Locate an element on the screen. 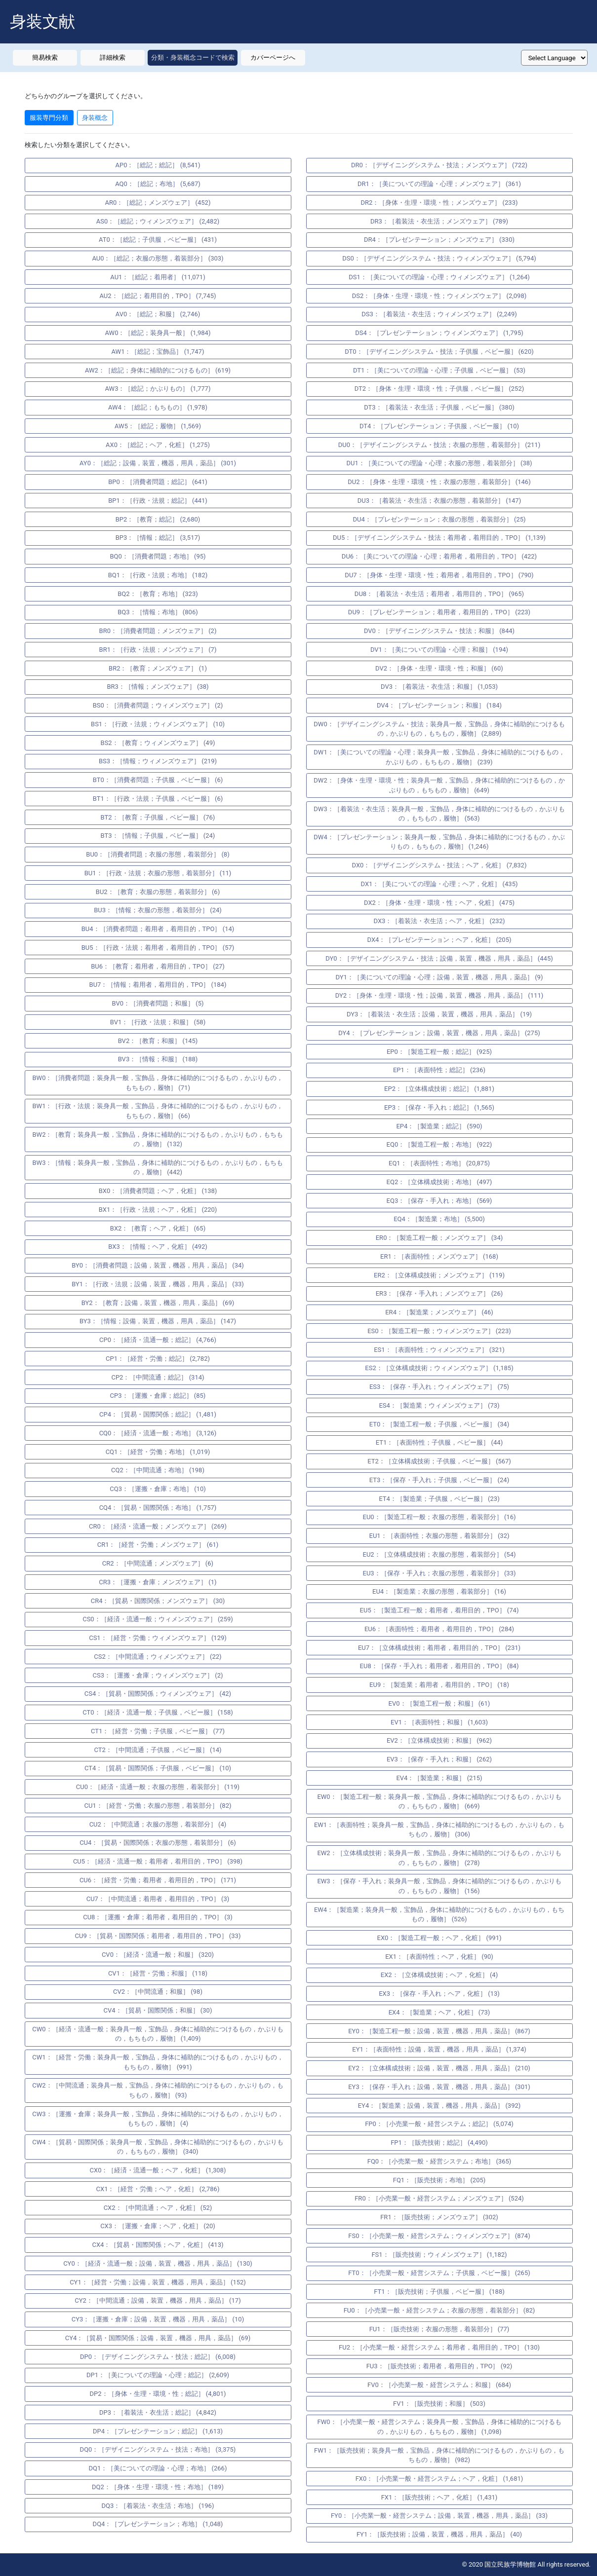  EW1：［表面特性；装身具一般，宝飾品，身体に補助的につけるもの，かぶりもの，もちもの，履物］ (306) is located at coordinates (439, 1829).